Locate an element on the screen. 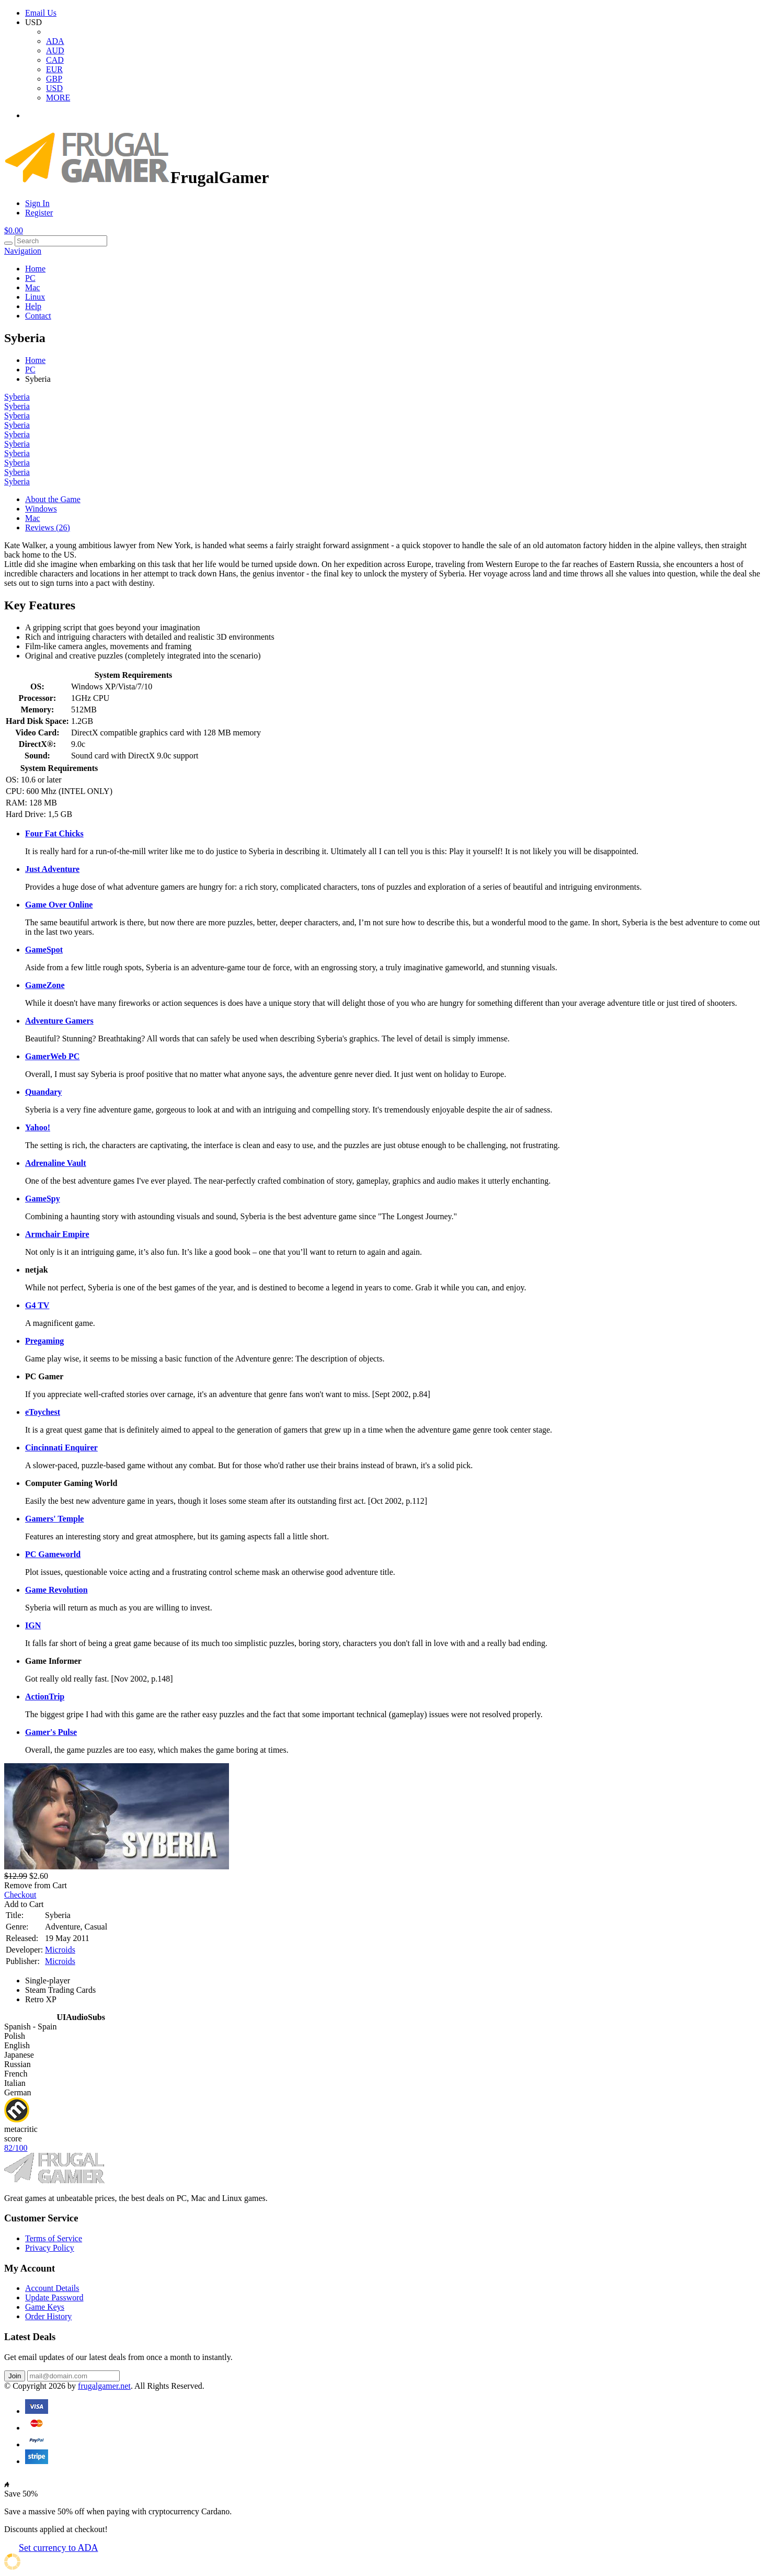 This screenshot has width=768, height=2576. ADA is located at coordinates (55, 41).